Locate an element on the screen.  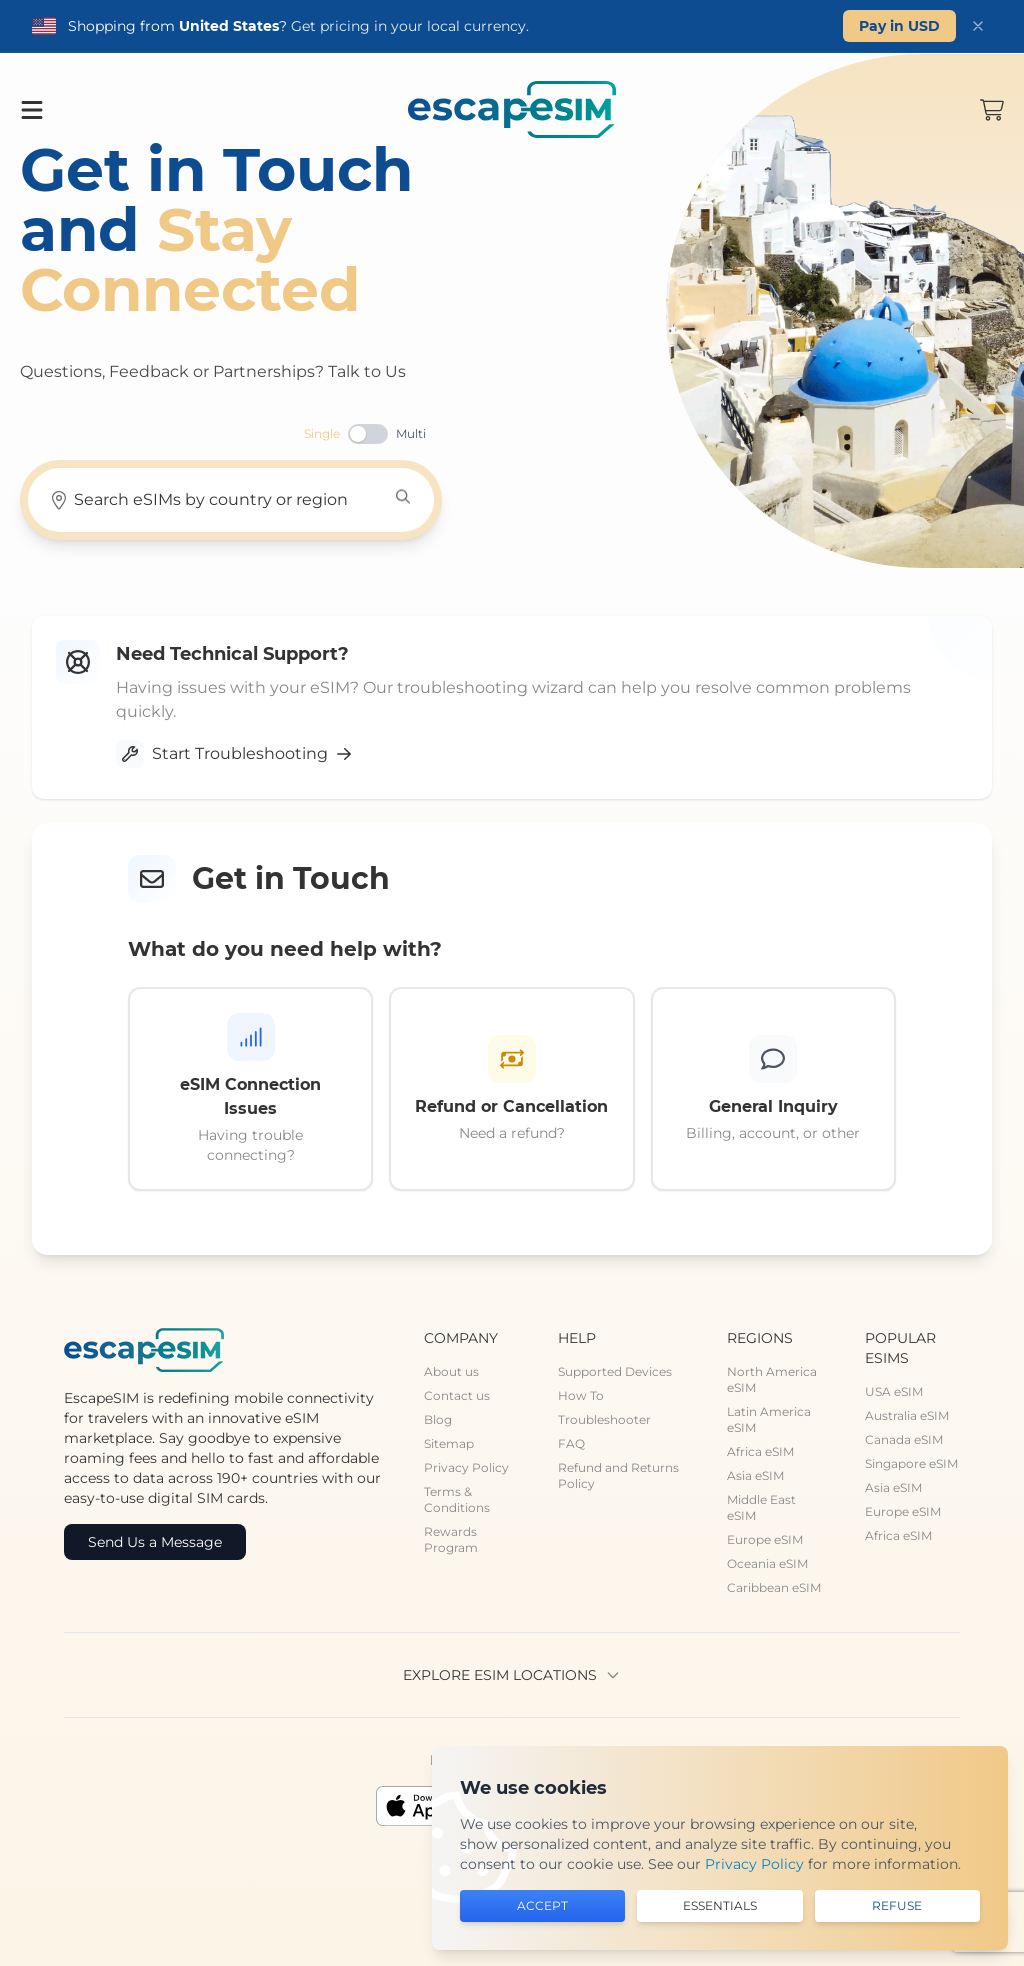
Terms & Conditions is located at coordinates (457, 1499).